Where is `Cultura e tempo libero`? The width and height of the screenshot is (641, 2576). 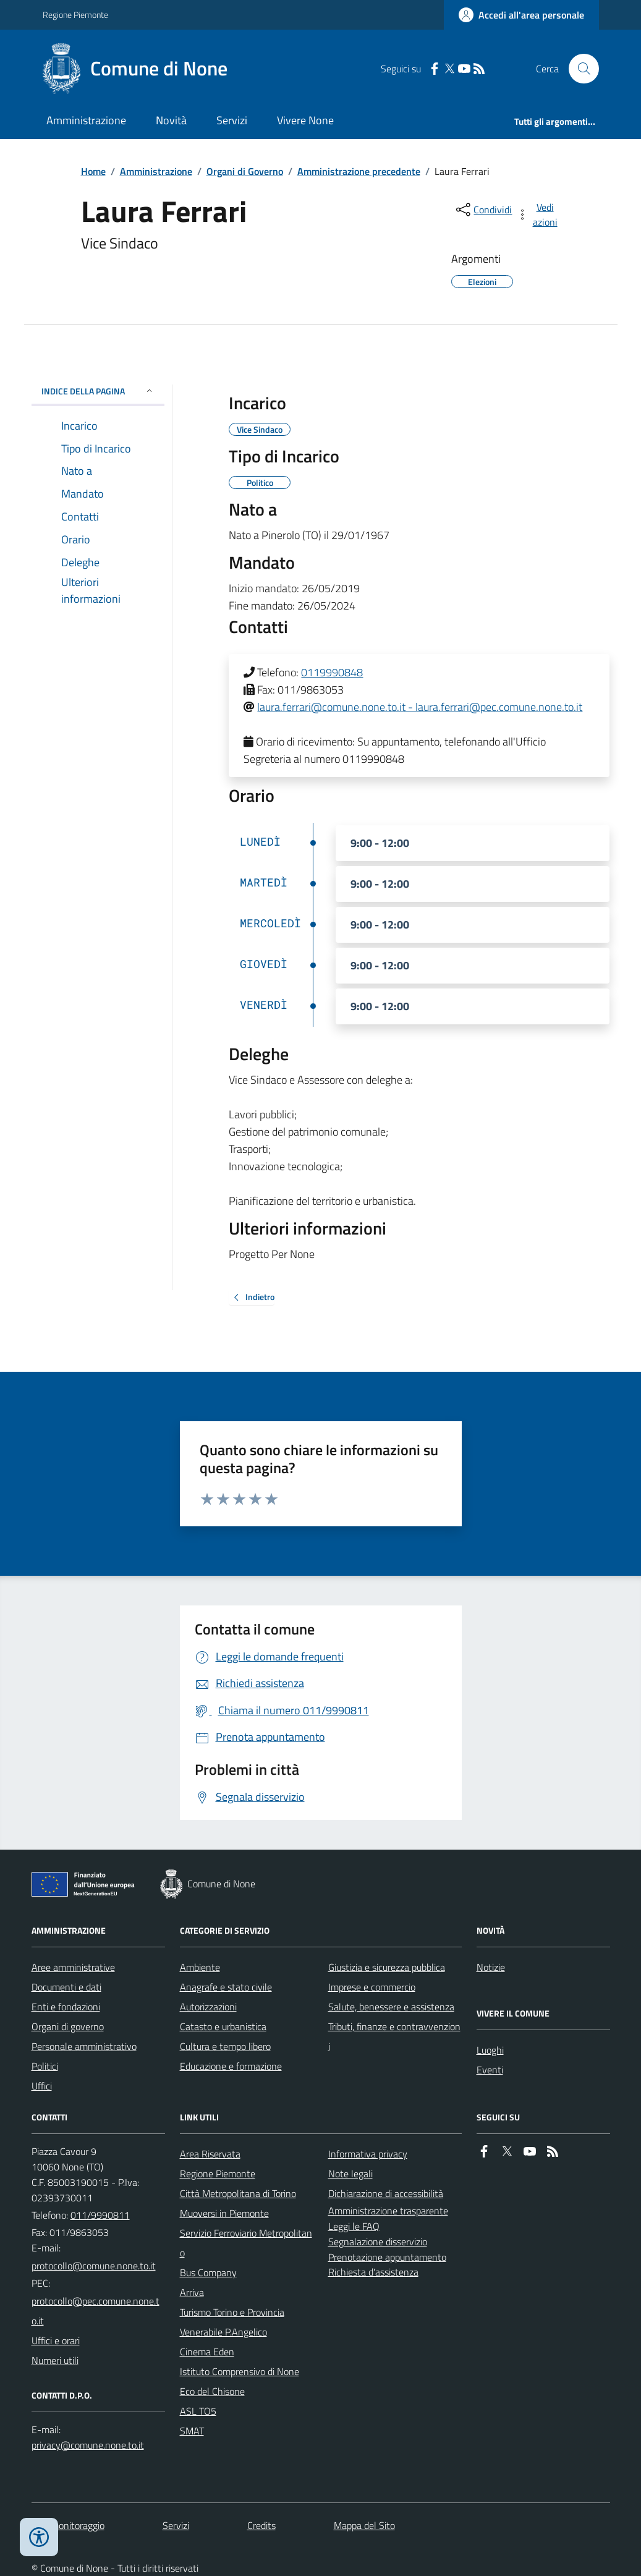 Cultura e tempo libero is located at coordinates (225, 2046).